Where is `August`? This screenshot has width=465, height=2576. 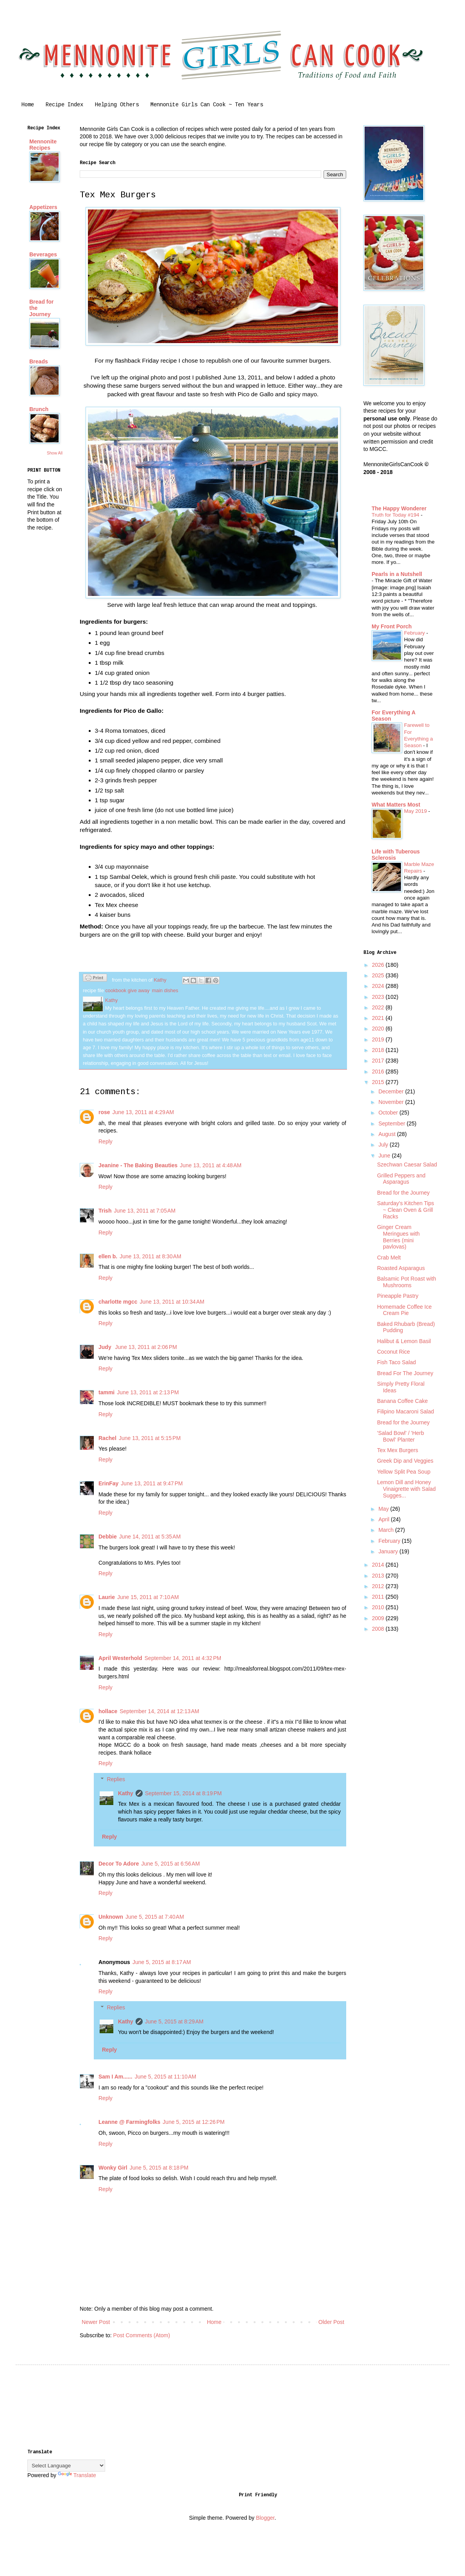 August is located at coordinates (387, 1134).